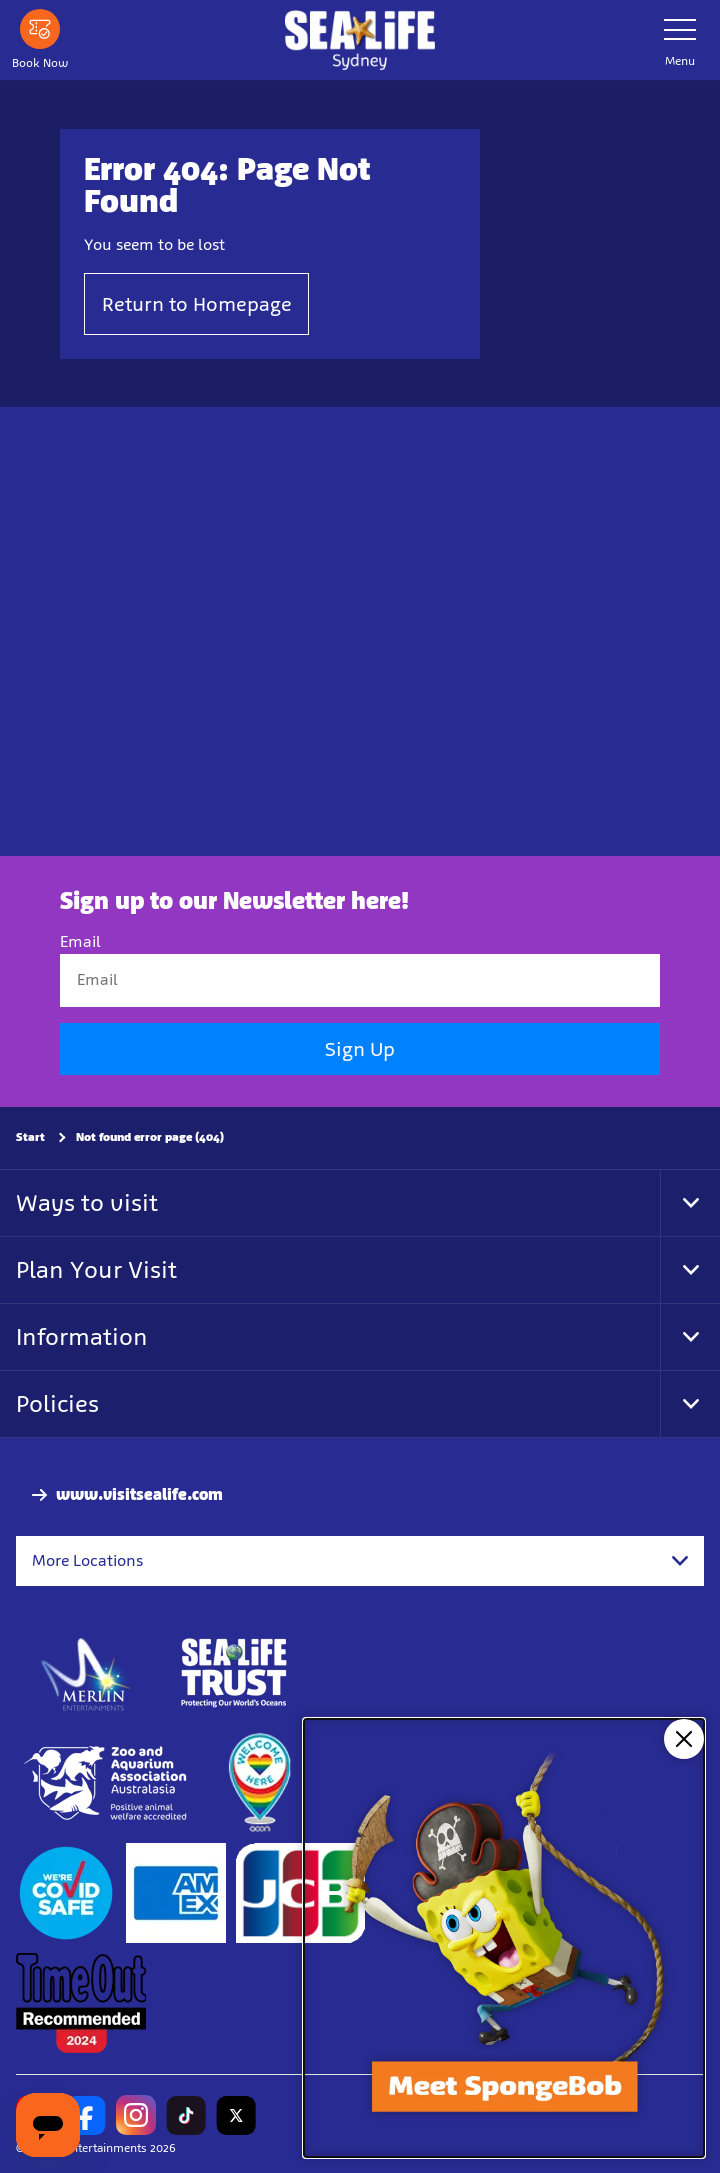 The height and width of the screenshot is (2173, 720). I want to click on [combobox], so click(360, 1561).